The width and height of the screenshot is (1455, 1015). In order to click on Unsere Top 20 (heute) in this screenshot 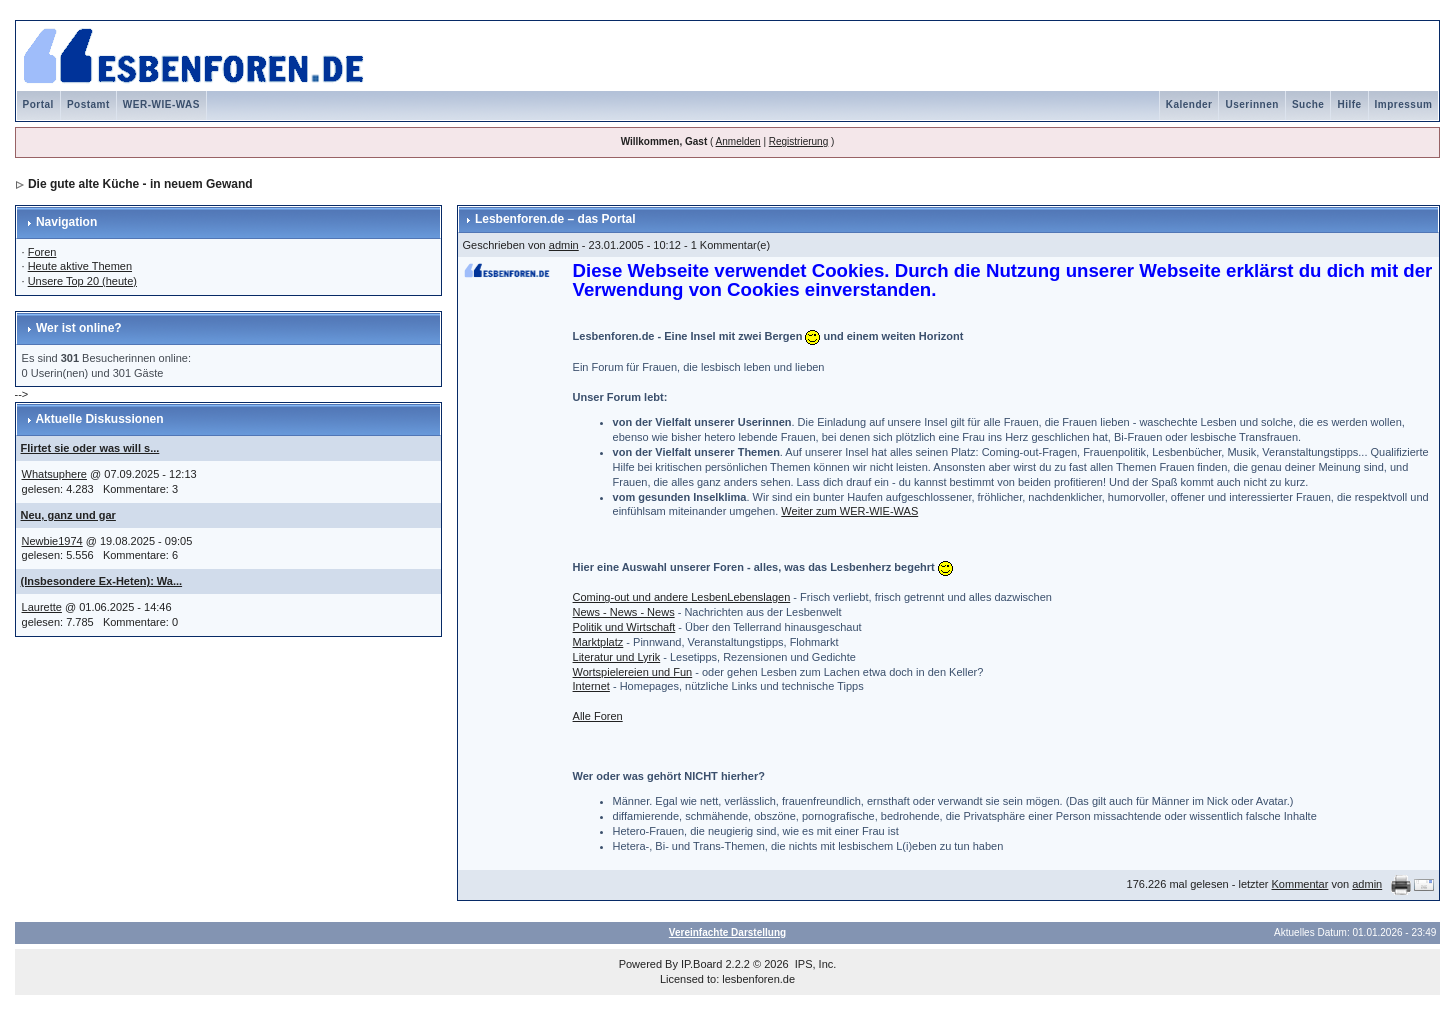, I will do `click(82, 281)`.